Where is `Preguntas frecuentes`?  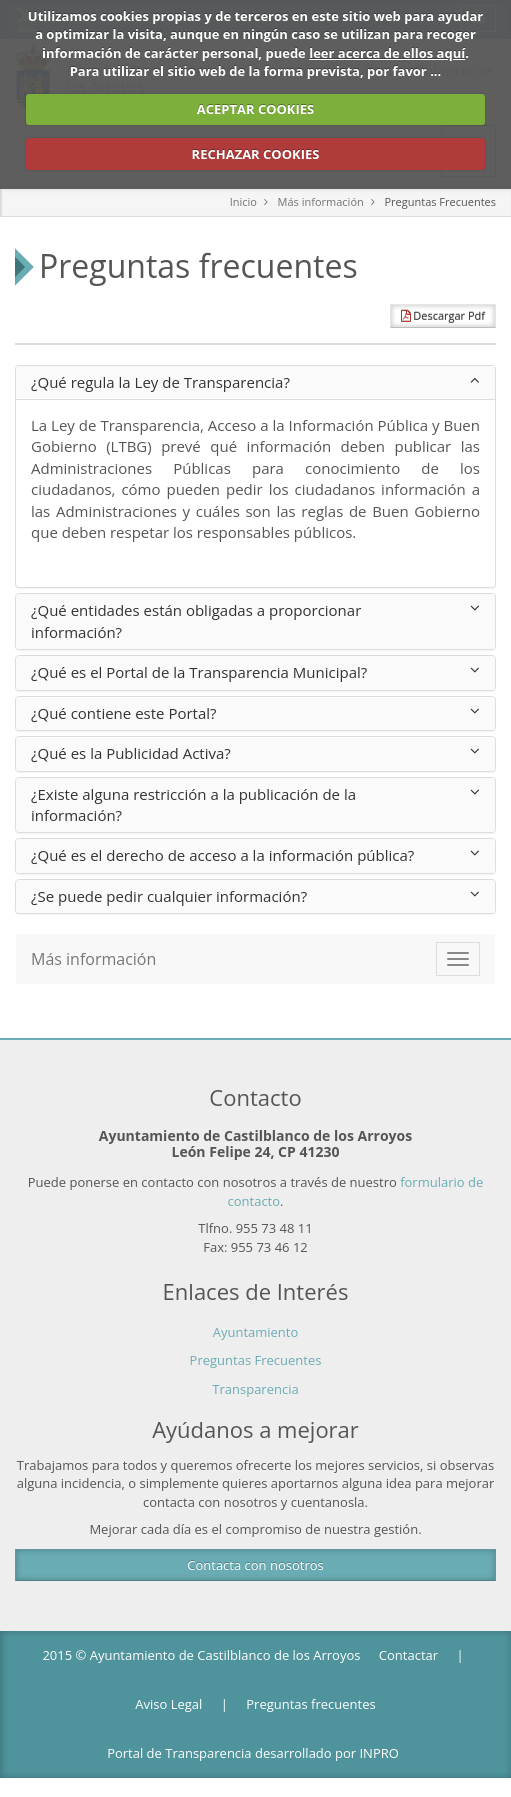
Preguntas frecuentes is located at coordinates (310, 1704).